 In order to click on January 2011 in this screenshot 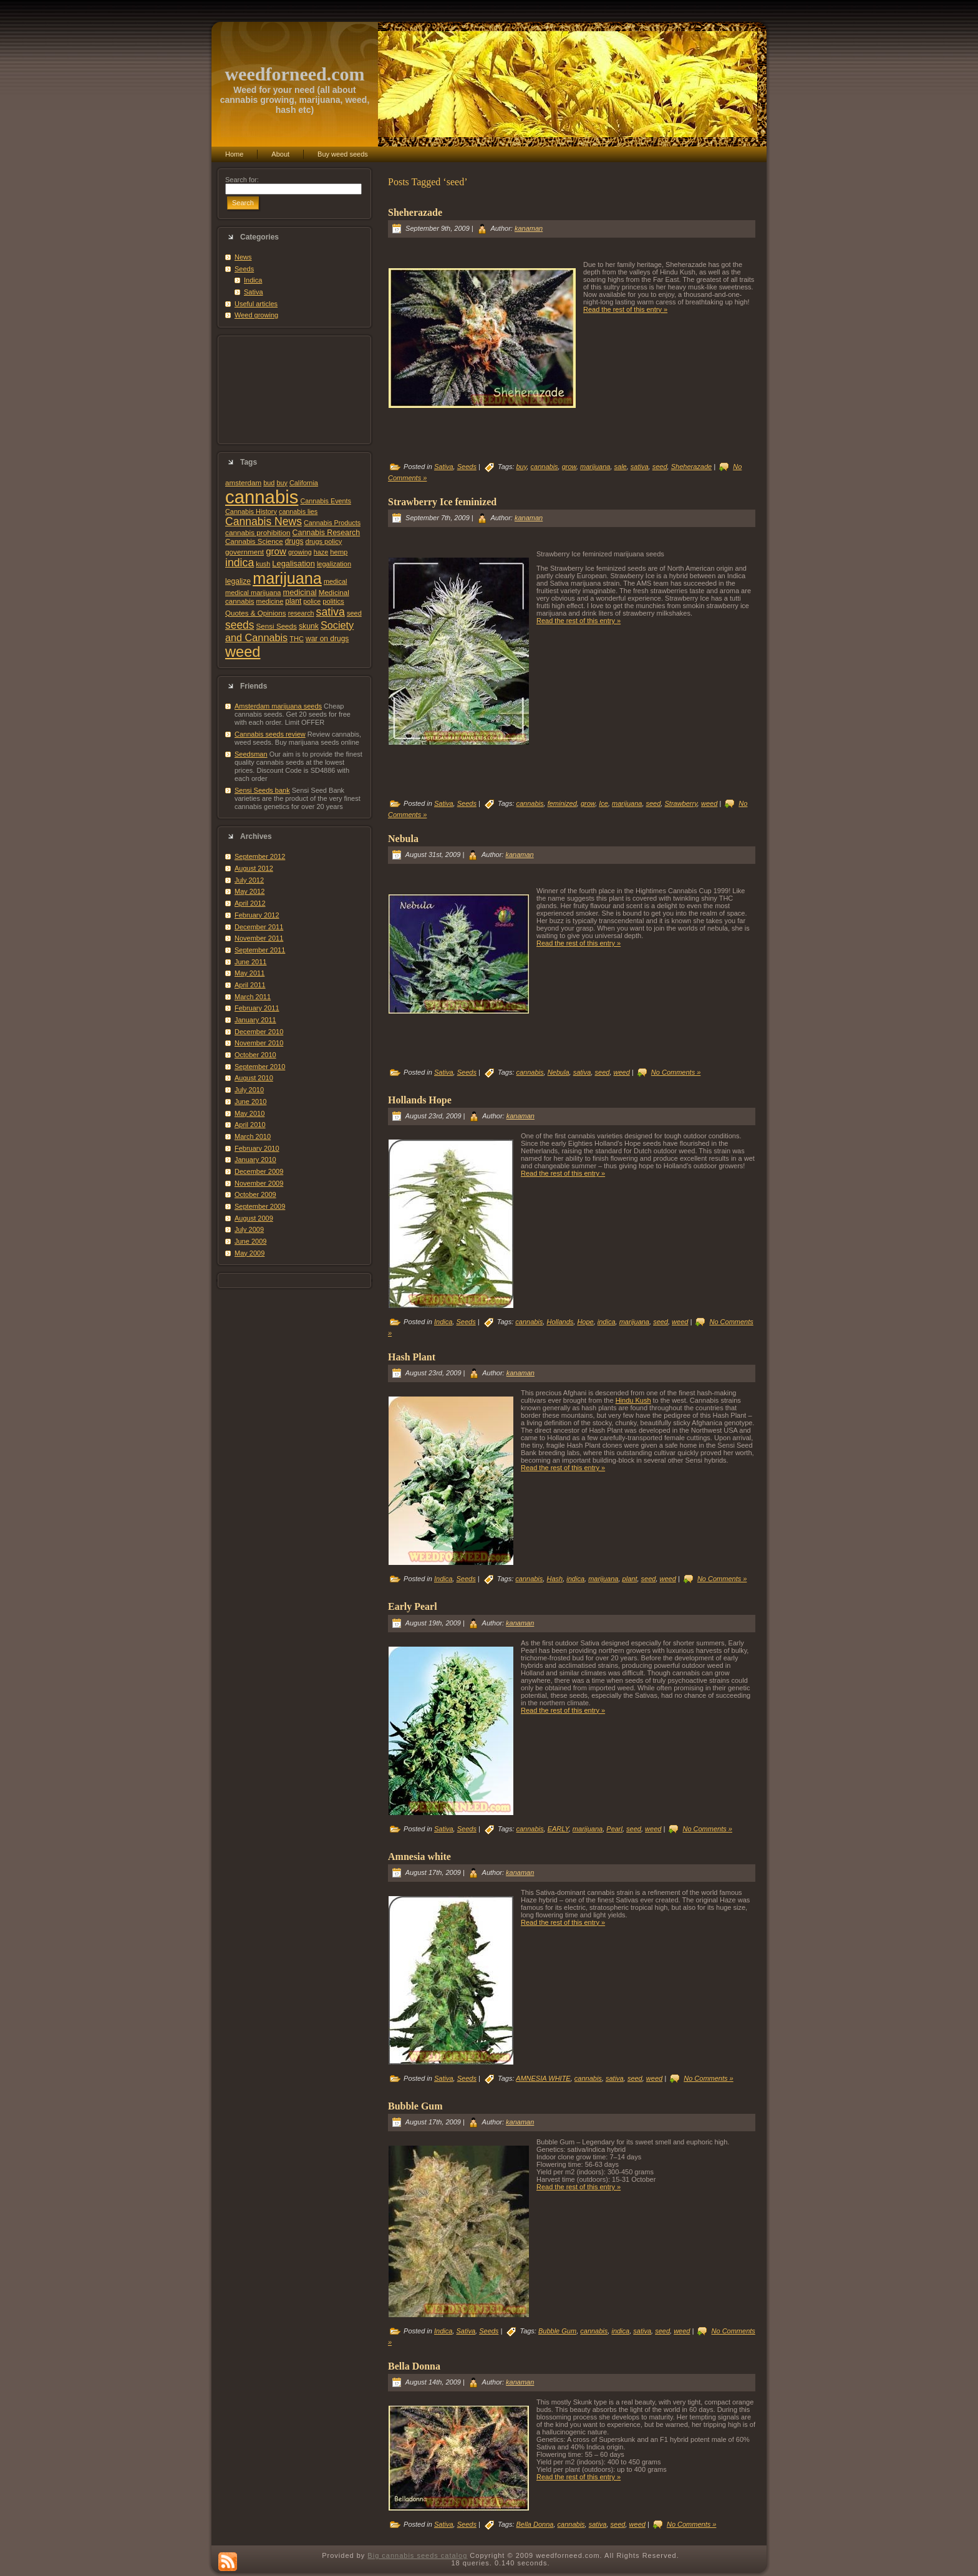, I will do `click(255, 1020)`.